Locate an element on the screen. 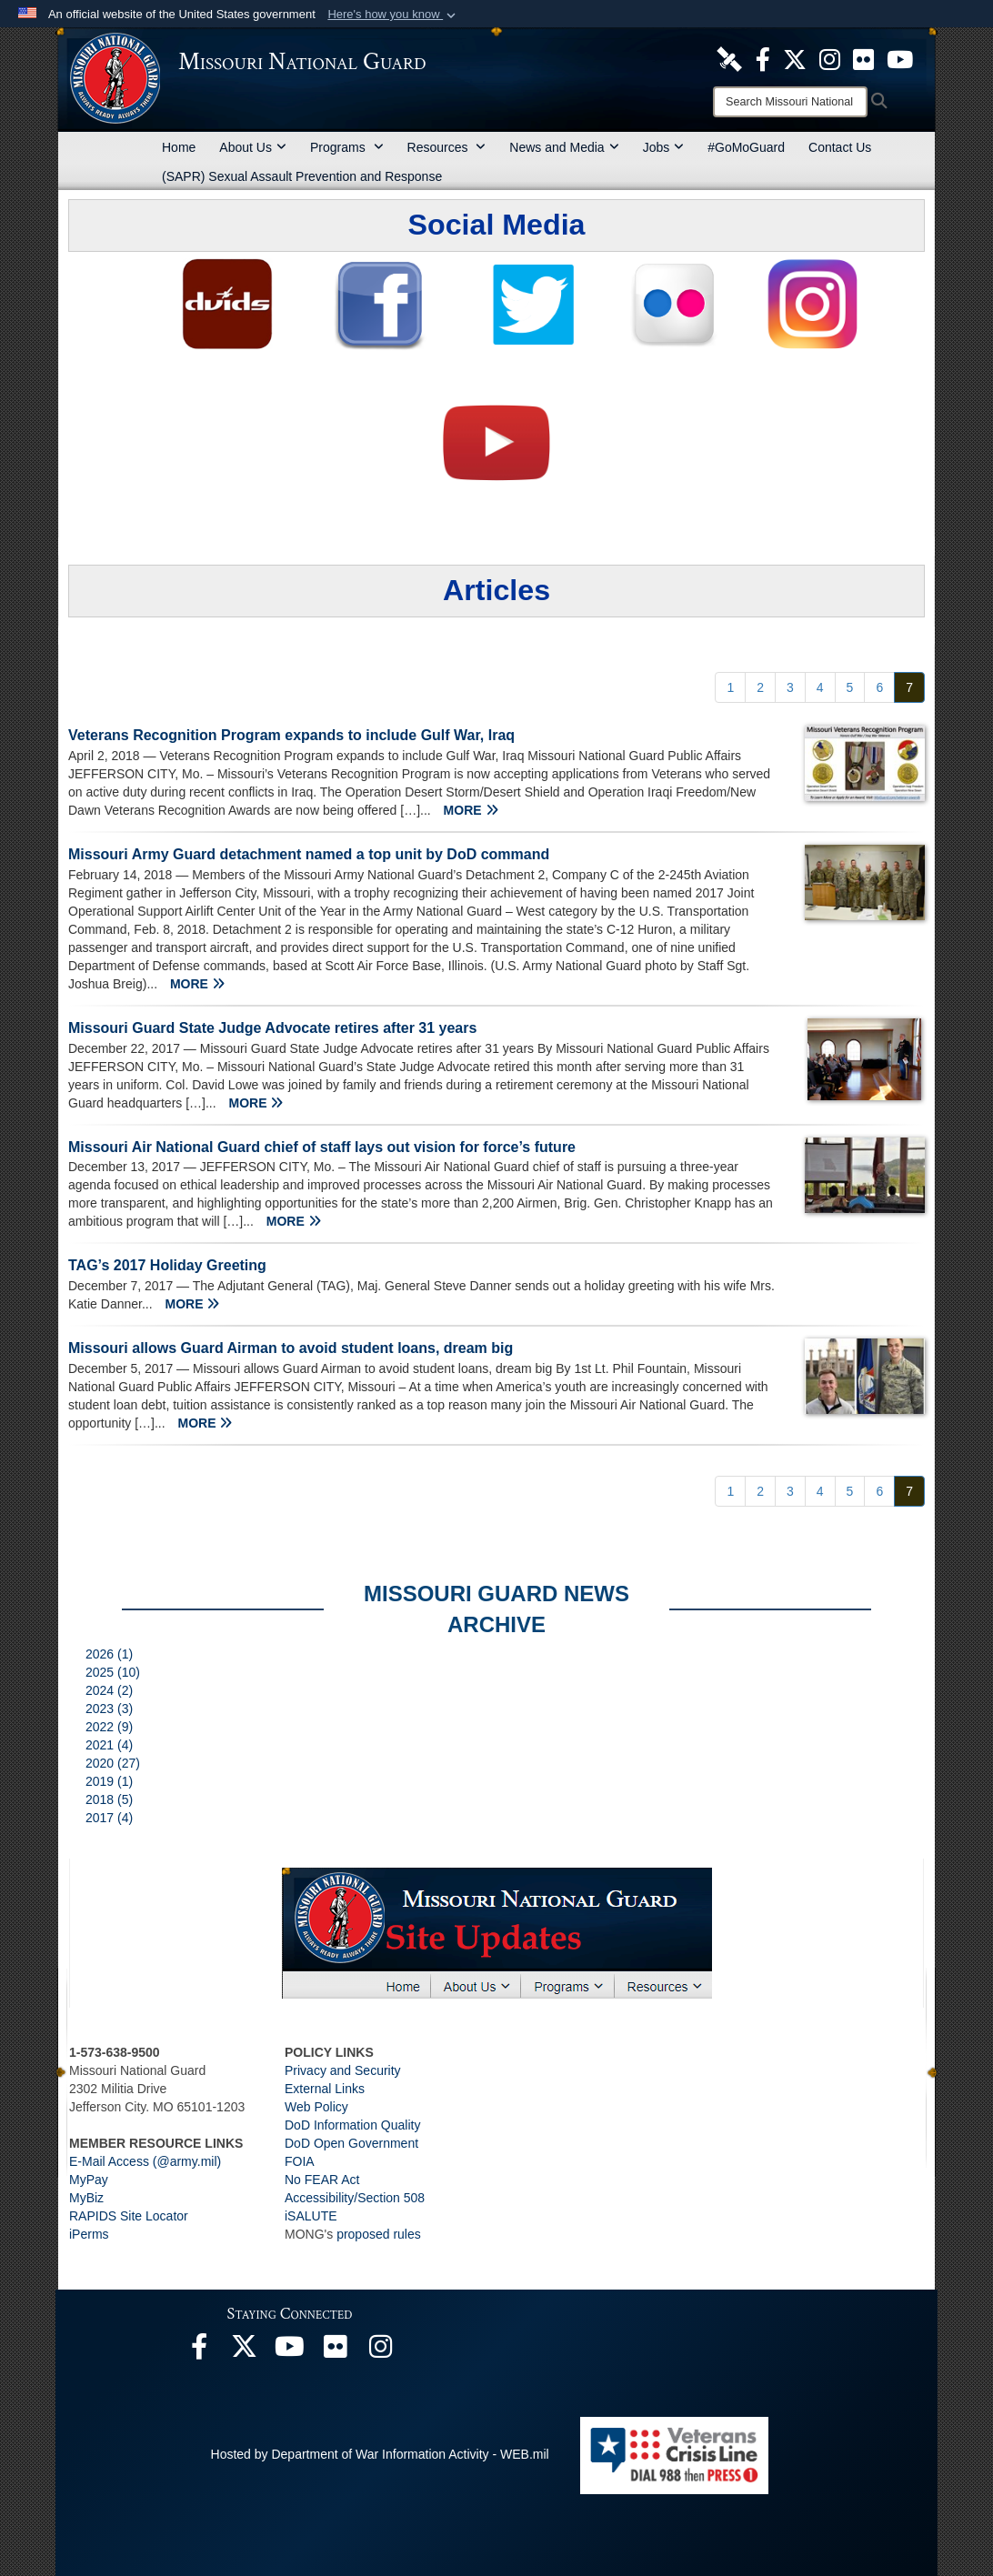  E-Mail Access (@army.mil) is located at coordinates (145, 2161).